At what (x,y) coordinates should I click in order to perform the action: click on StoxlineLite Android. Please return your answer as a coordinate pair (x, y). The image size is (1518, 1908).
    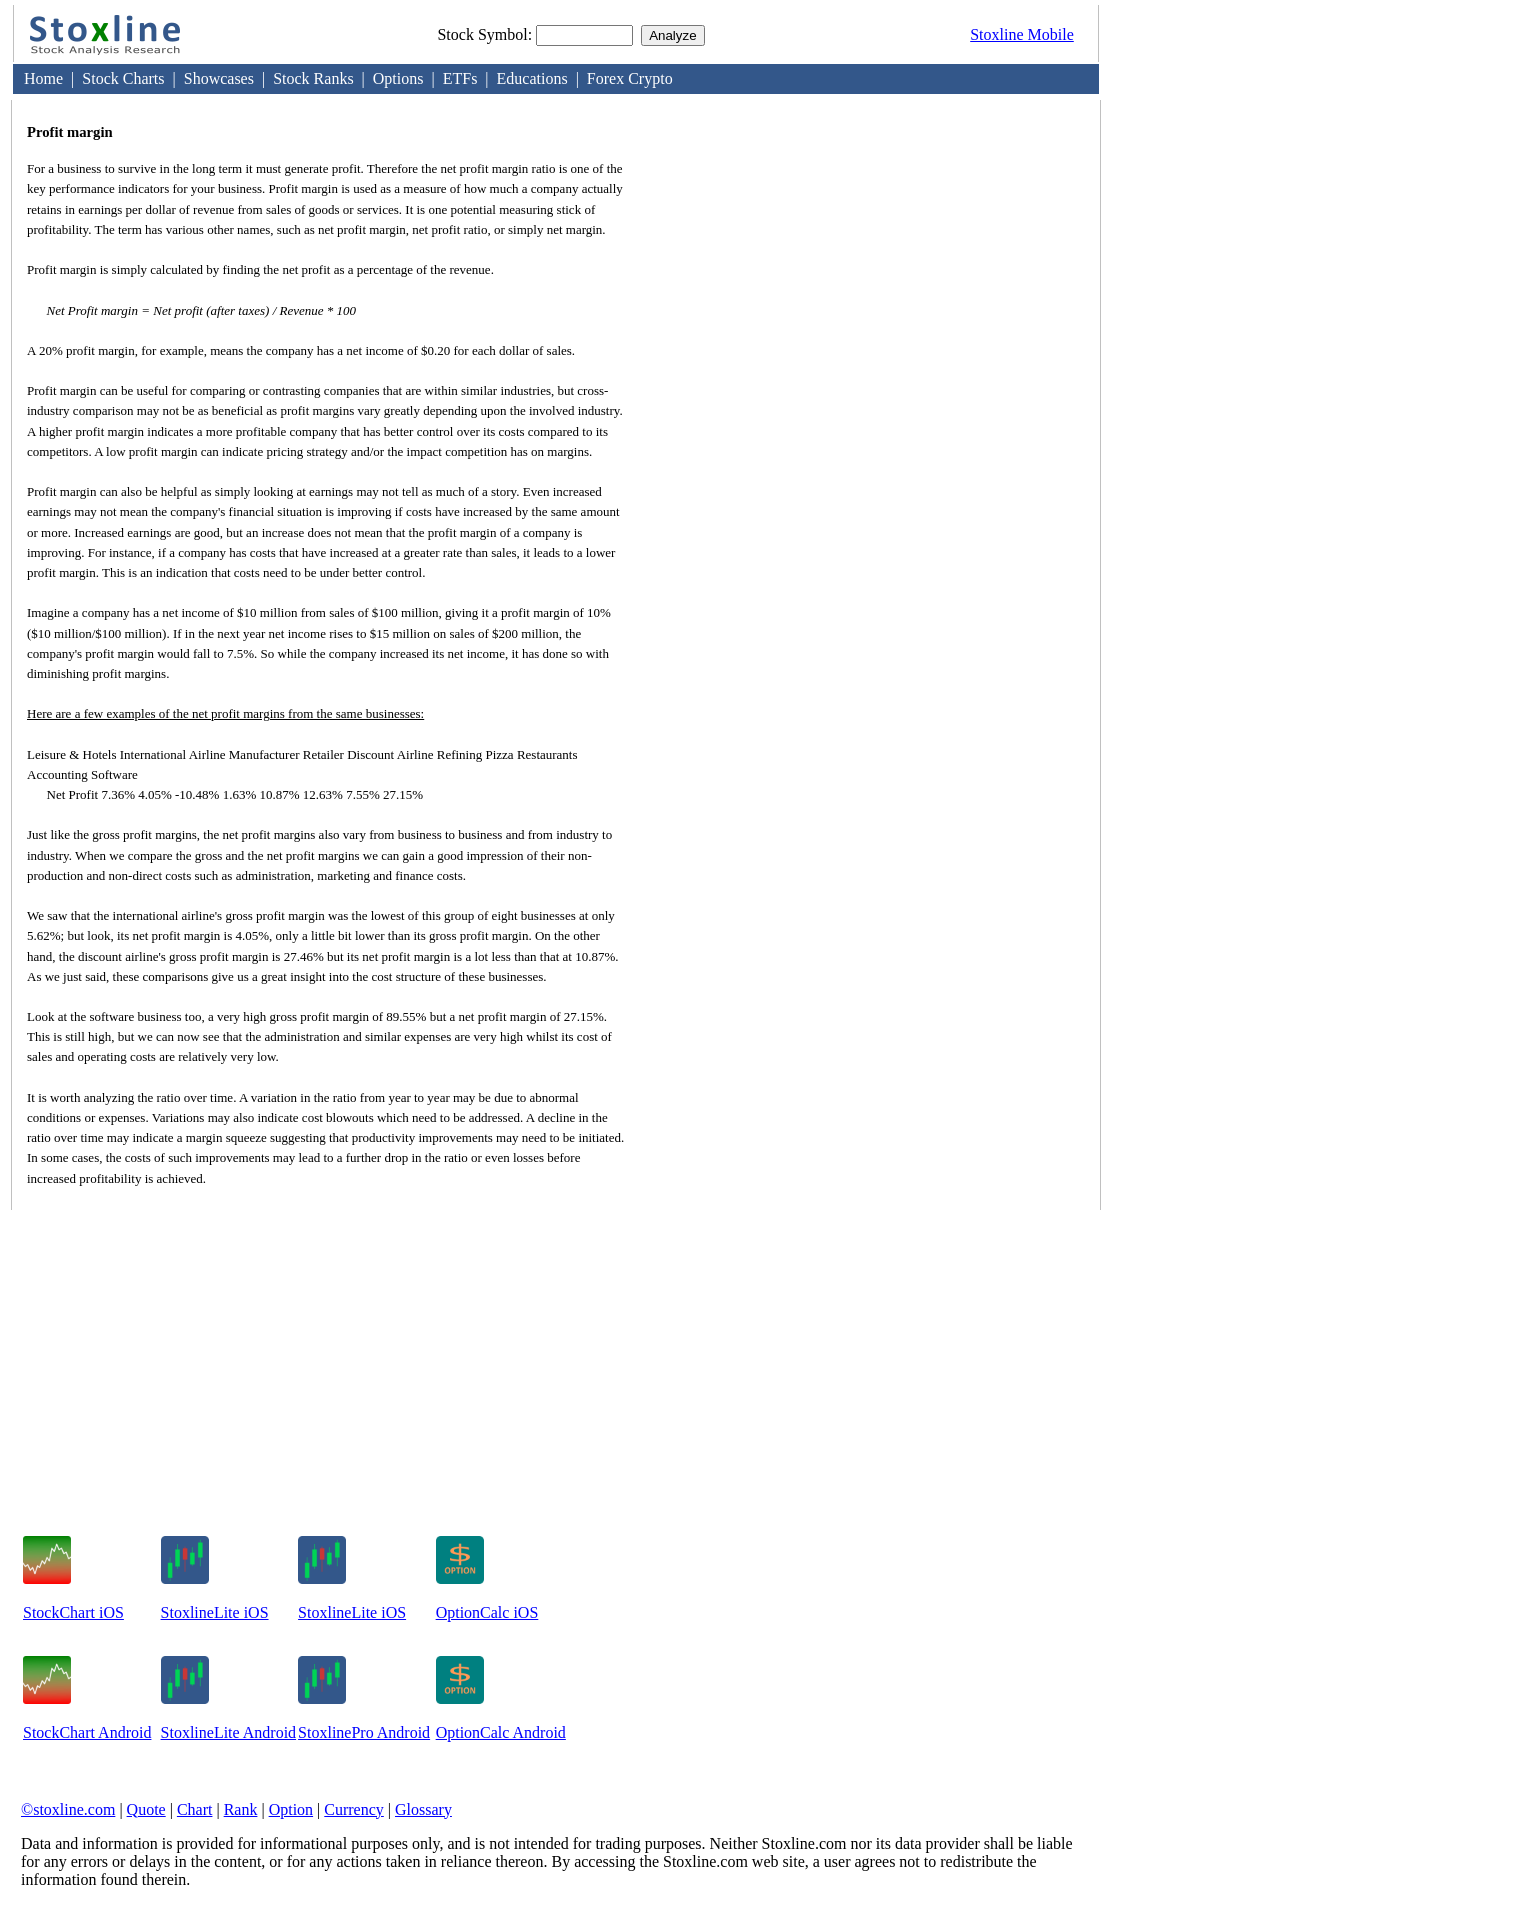
    Looking at the image, I should click on (229, 1732).